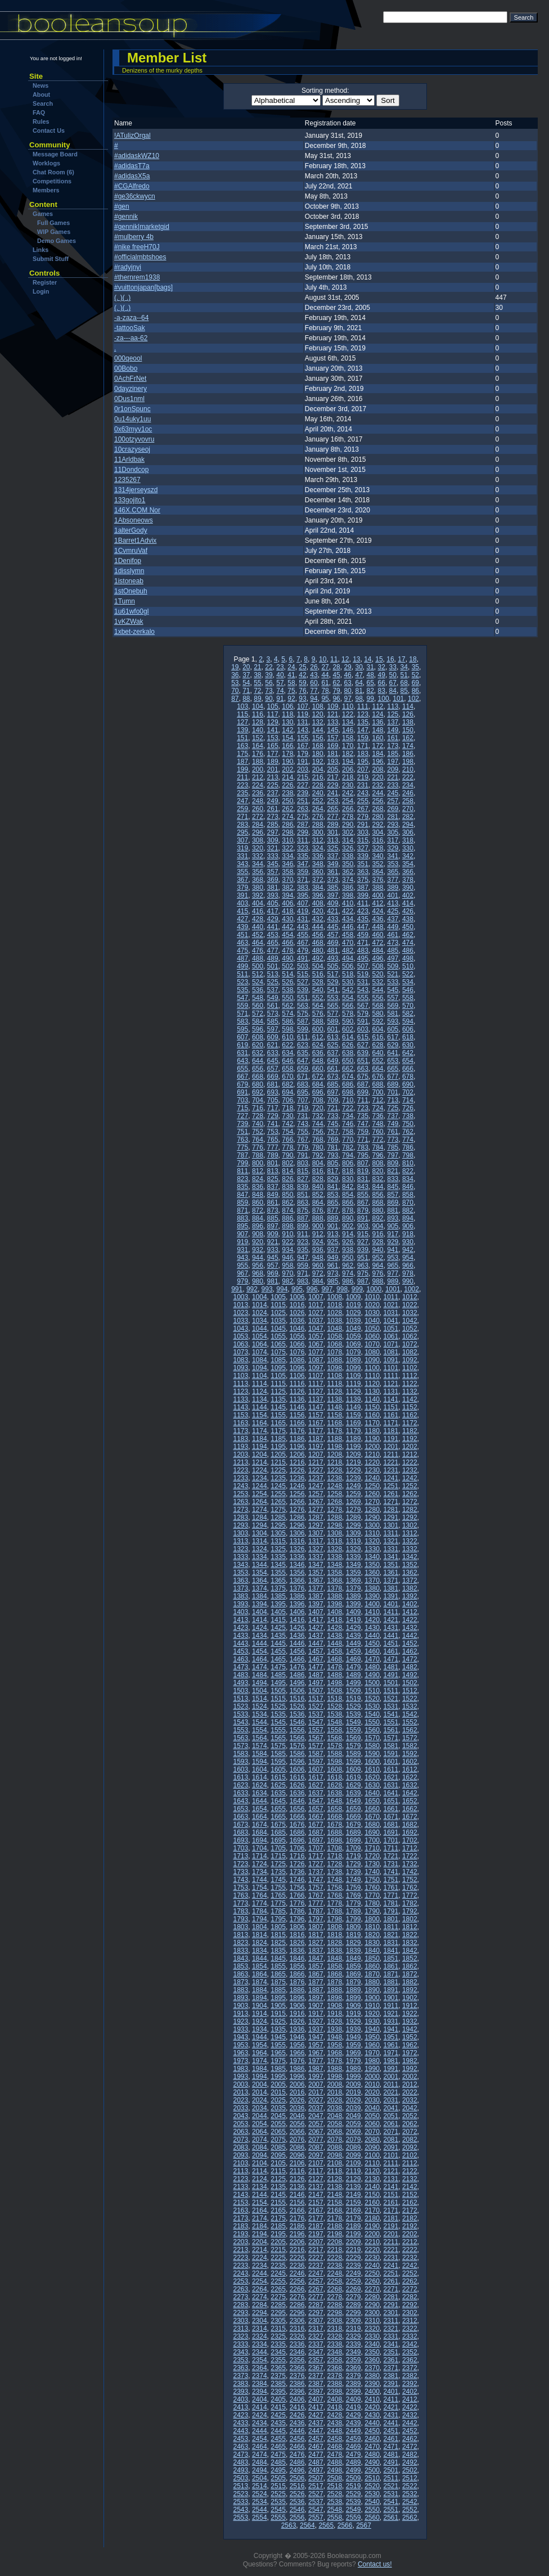  What do you see at coordinates (362, 809) in the screenshot?
I see `267` at bounding box center [362, 809].